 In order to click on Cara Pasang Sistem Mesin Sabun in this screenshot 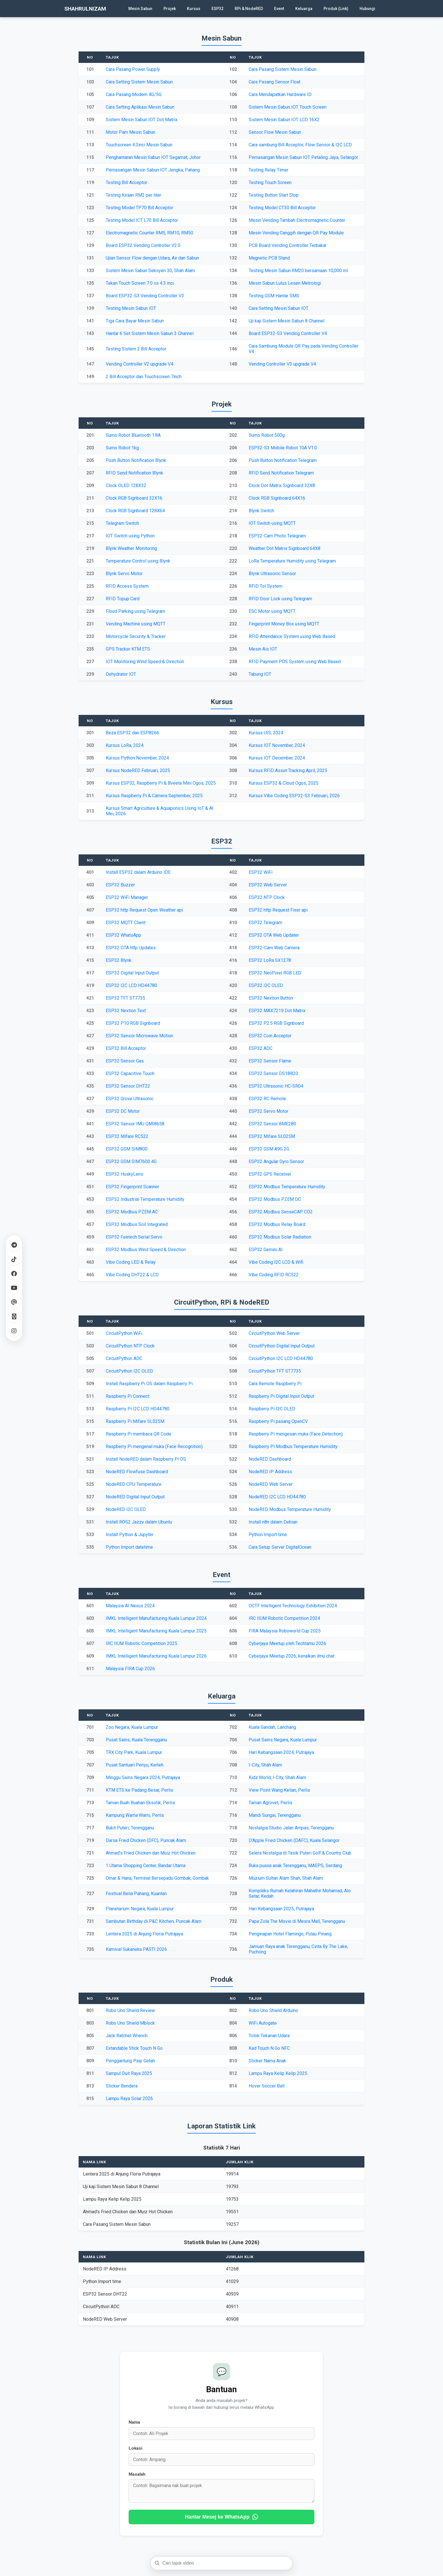, I will do `click(282, 69)`.